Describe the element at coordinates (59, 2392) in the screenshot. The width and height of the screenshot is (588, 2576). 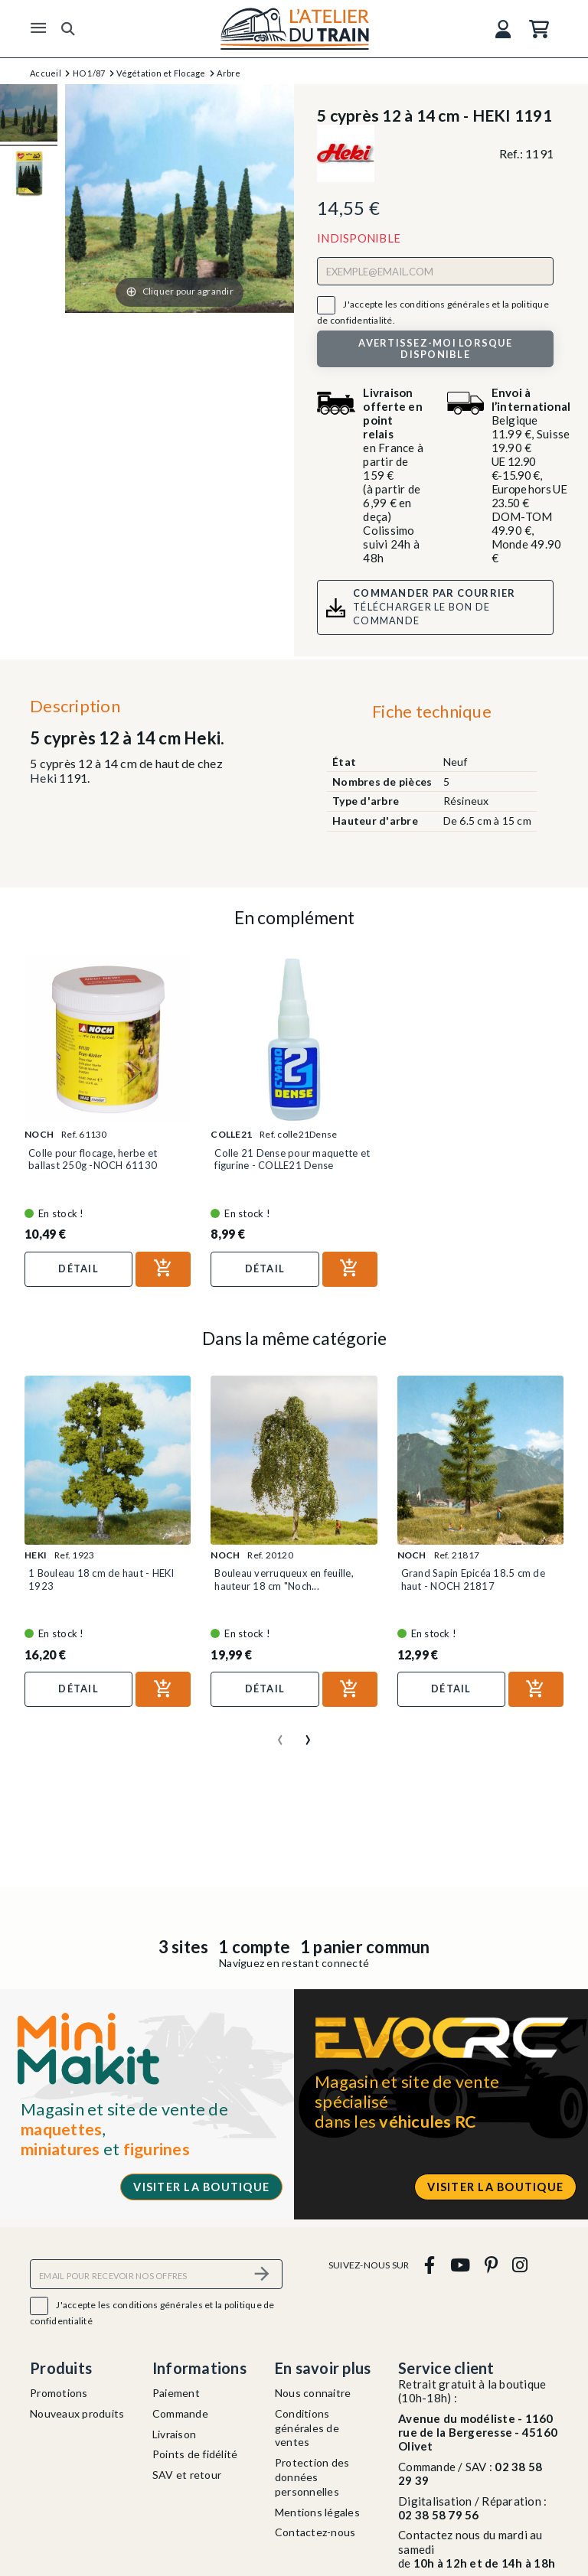
I see `Promotions` at that location.